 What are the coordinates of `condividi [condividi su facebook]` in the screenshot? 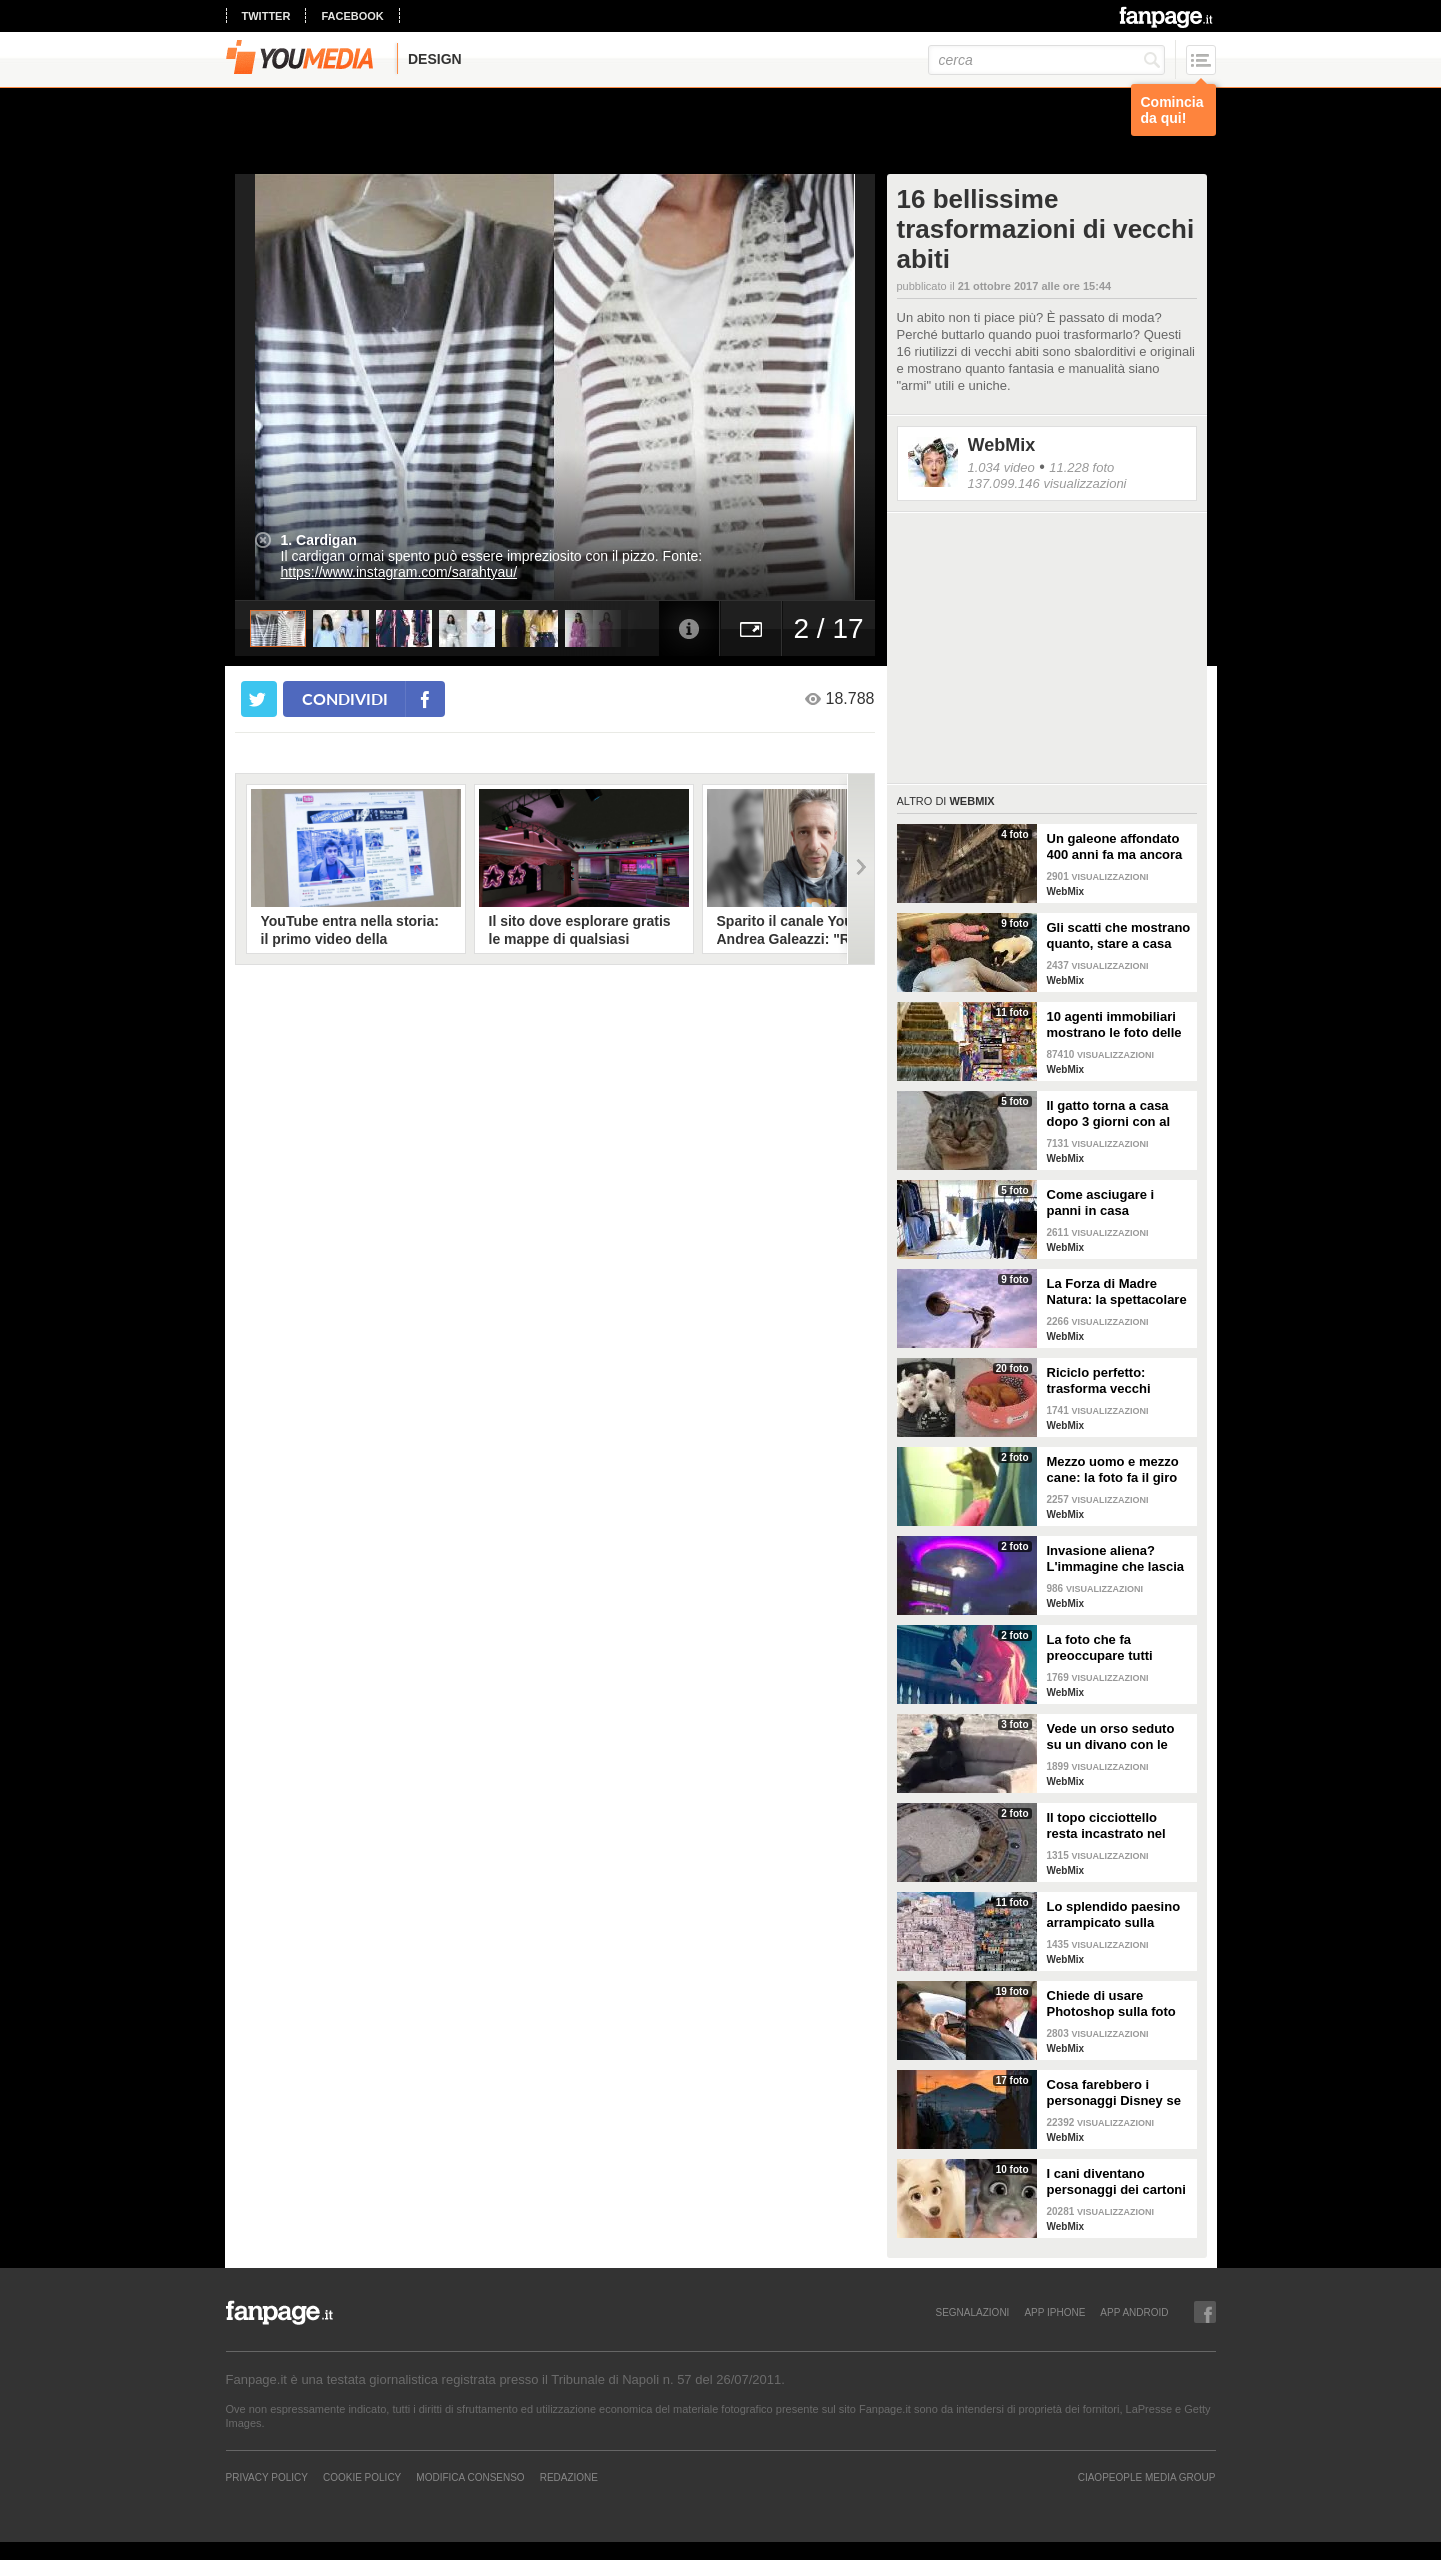 It's located at (345, 698).